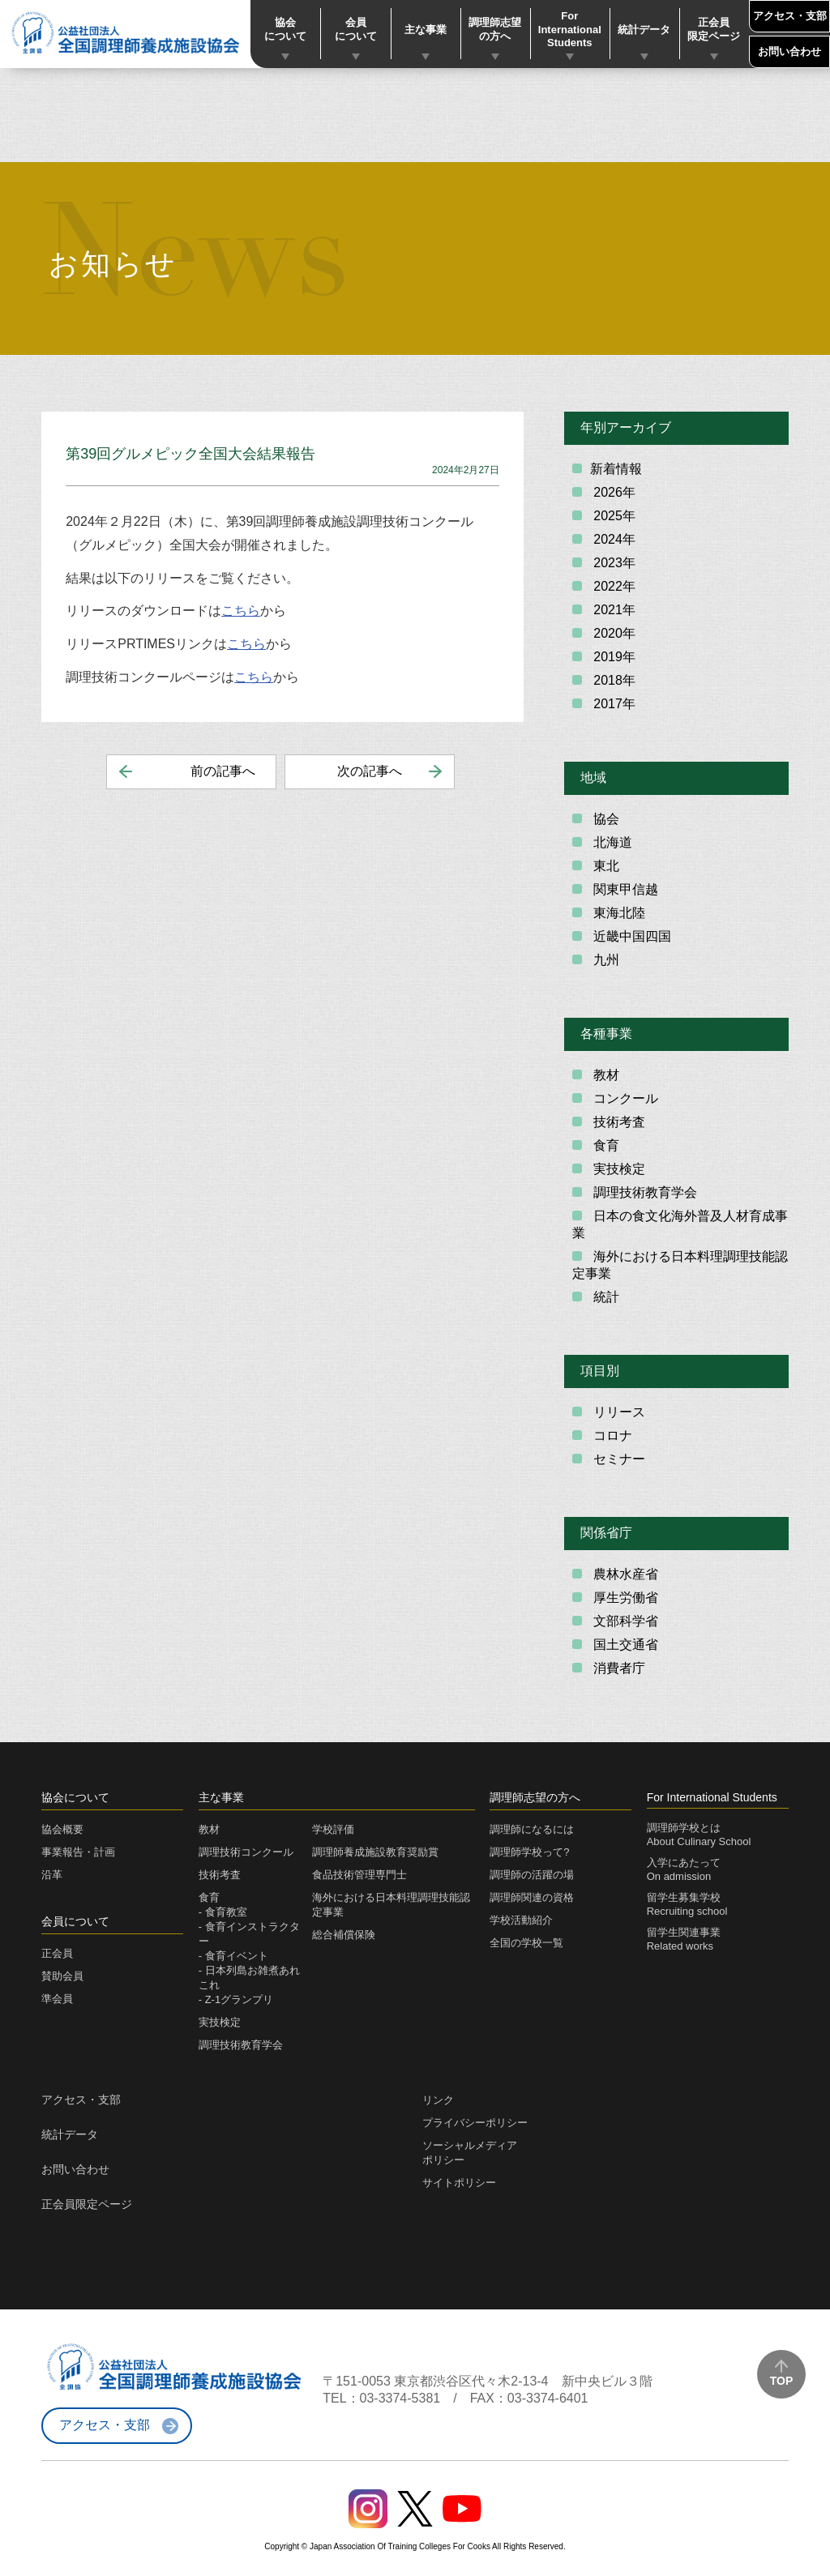  I want to click on 2026年, so click(612, 492).